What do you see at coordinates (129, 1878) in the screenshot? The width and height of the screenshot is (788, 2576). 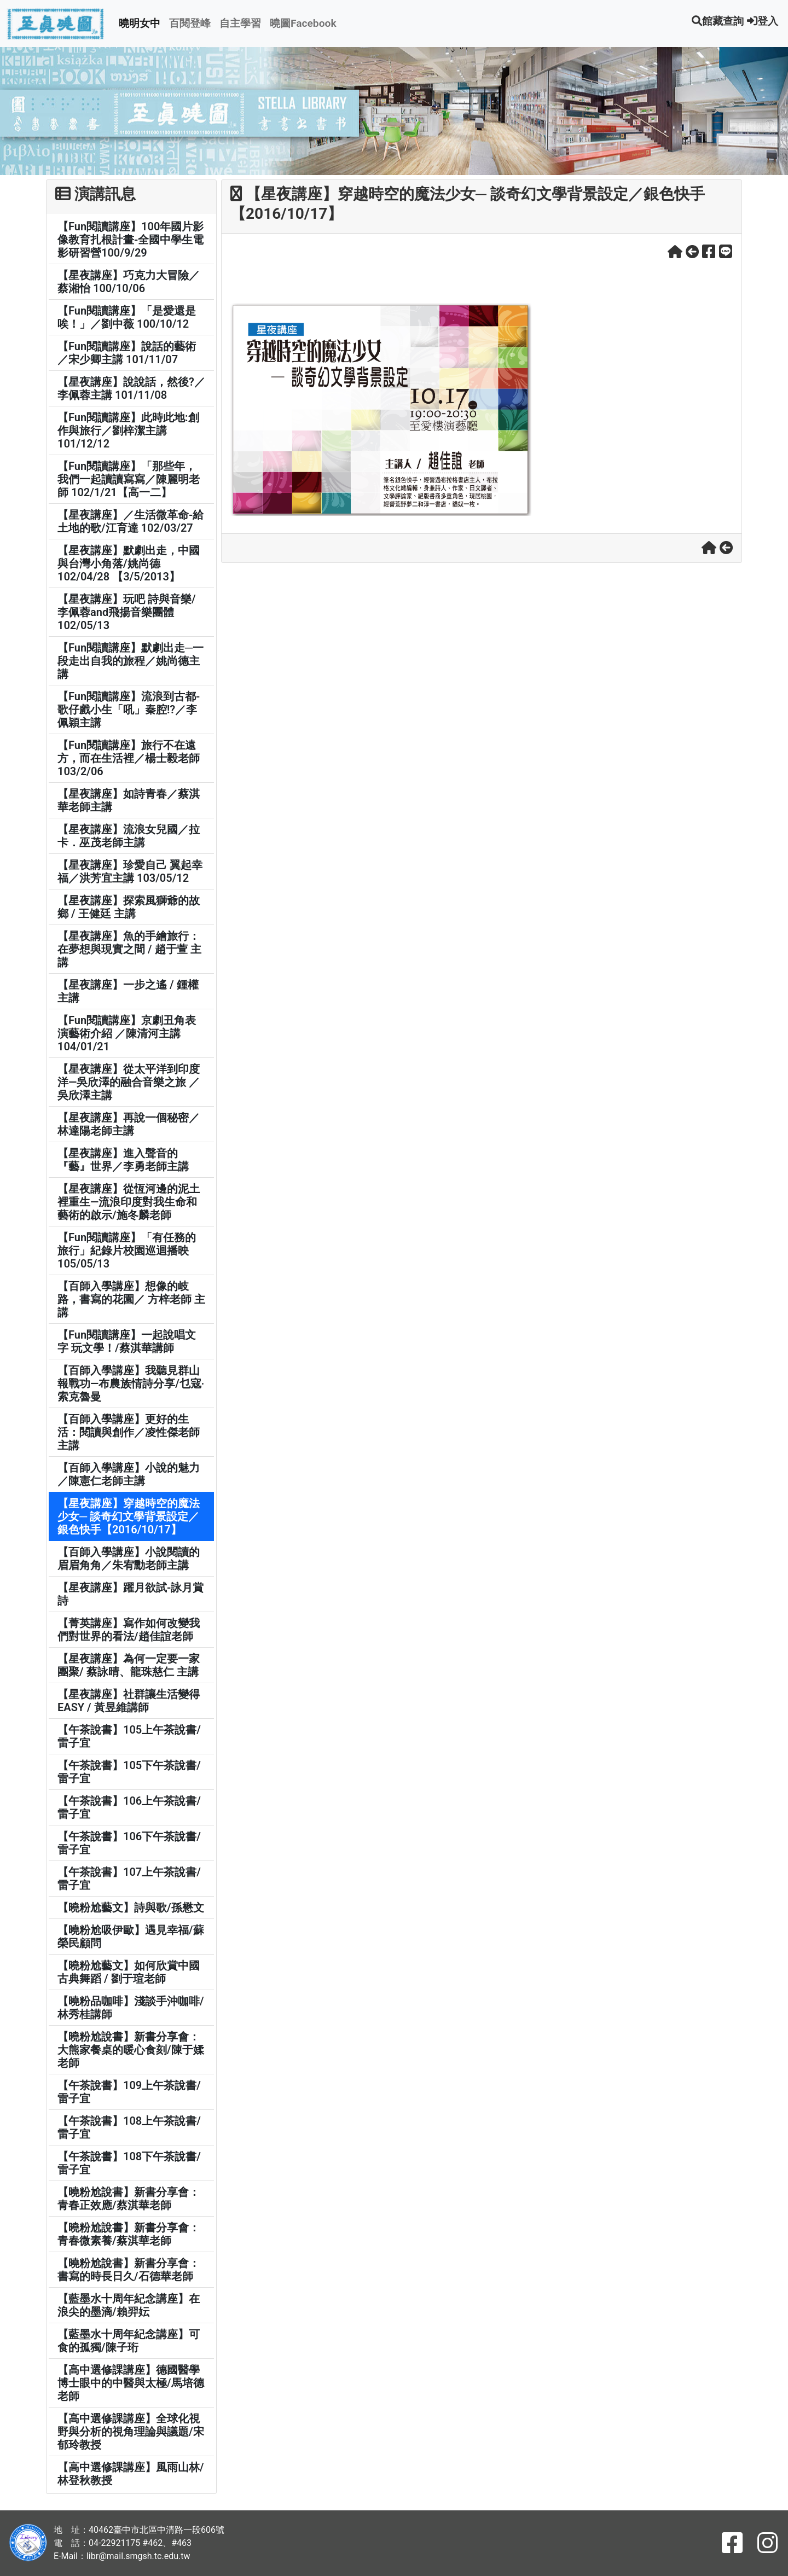 I see `【午茶說書】107上午茶說書/雷子宜` at bounding box center [129, 1878].